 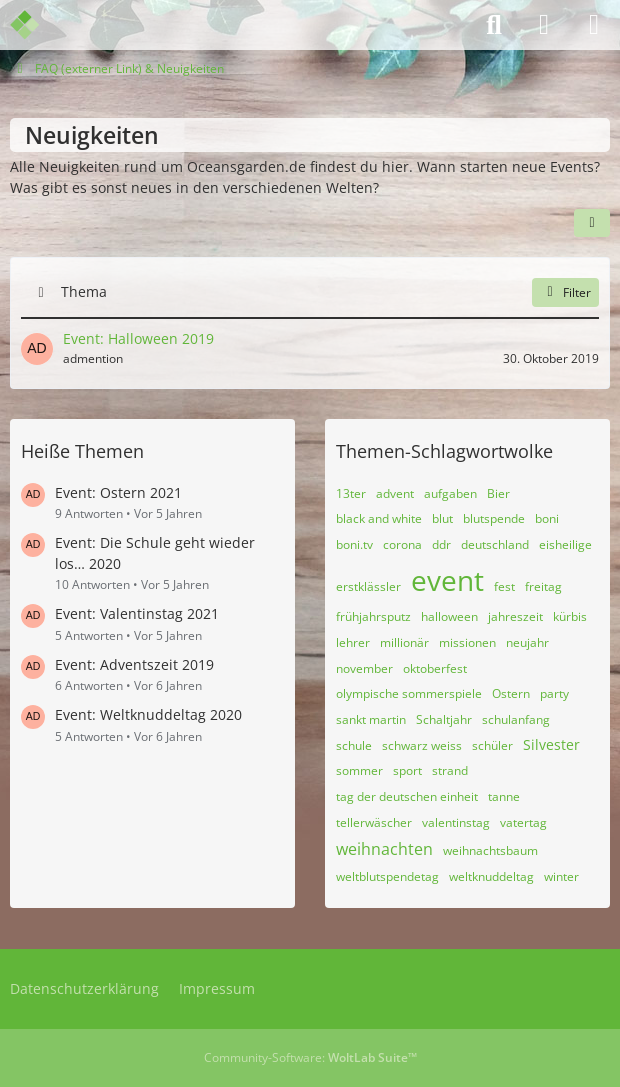 What do you see at coordinates (456, 822) in the screenshot?
I see `valentinstag [Themen mit dem Tag „valentinstag“]` at bounding box center [456, 822].